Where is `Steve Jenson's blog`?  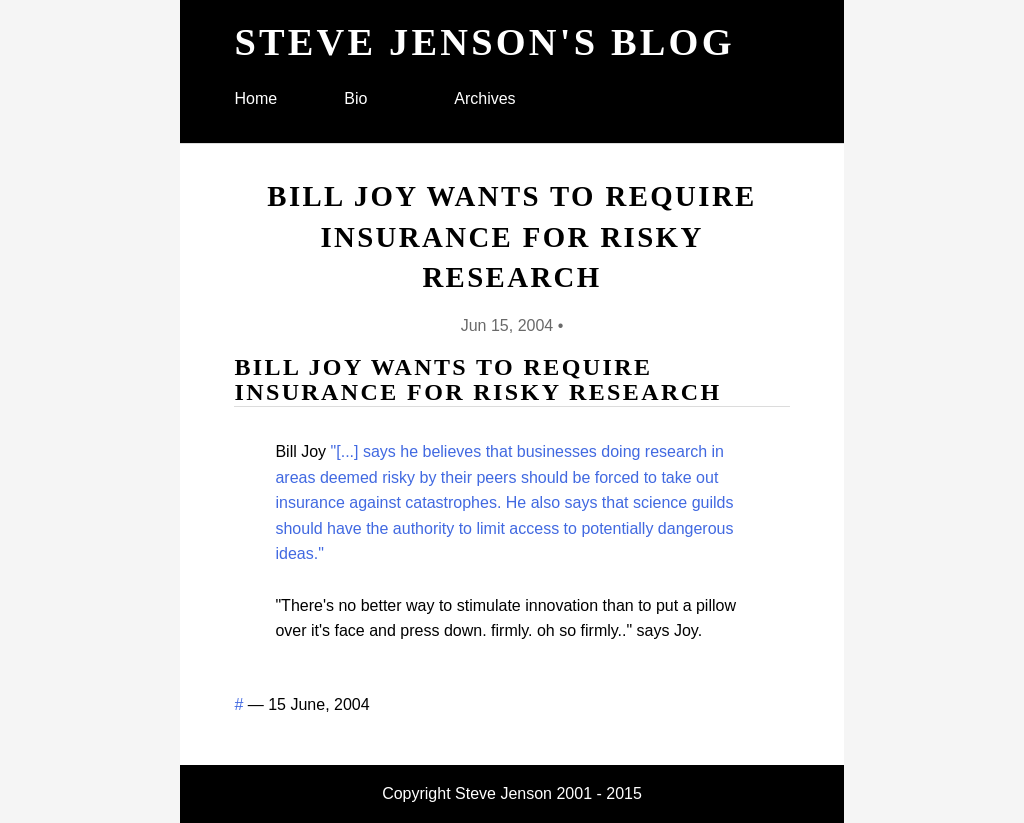 Steve Jenson's blog is located at coordinates (484, 42).